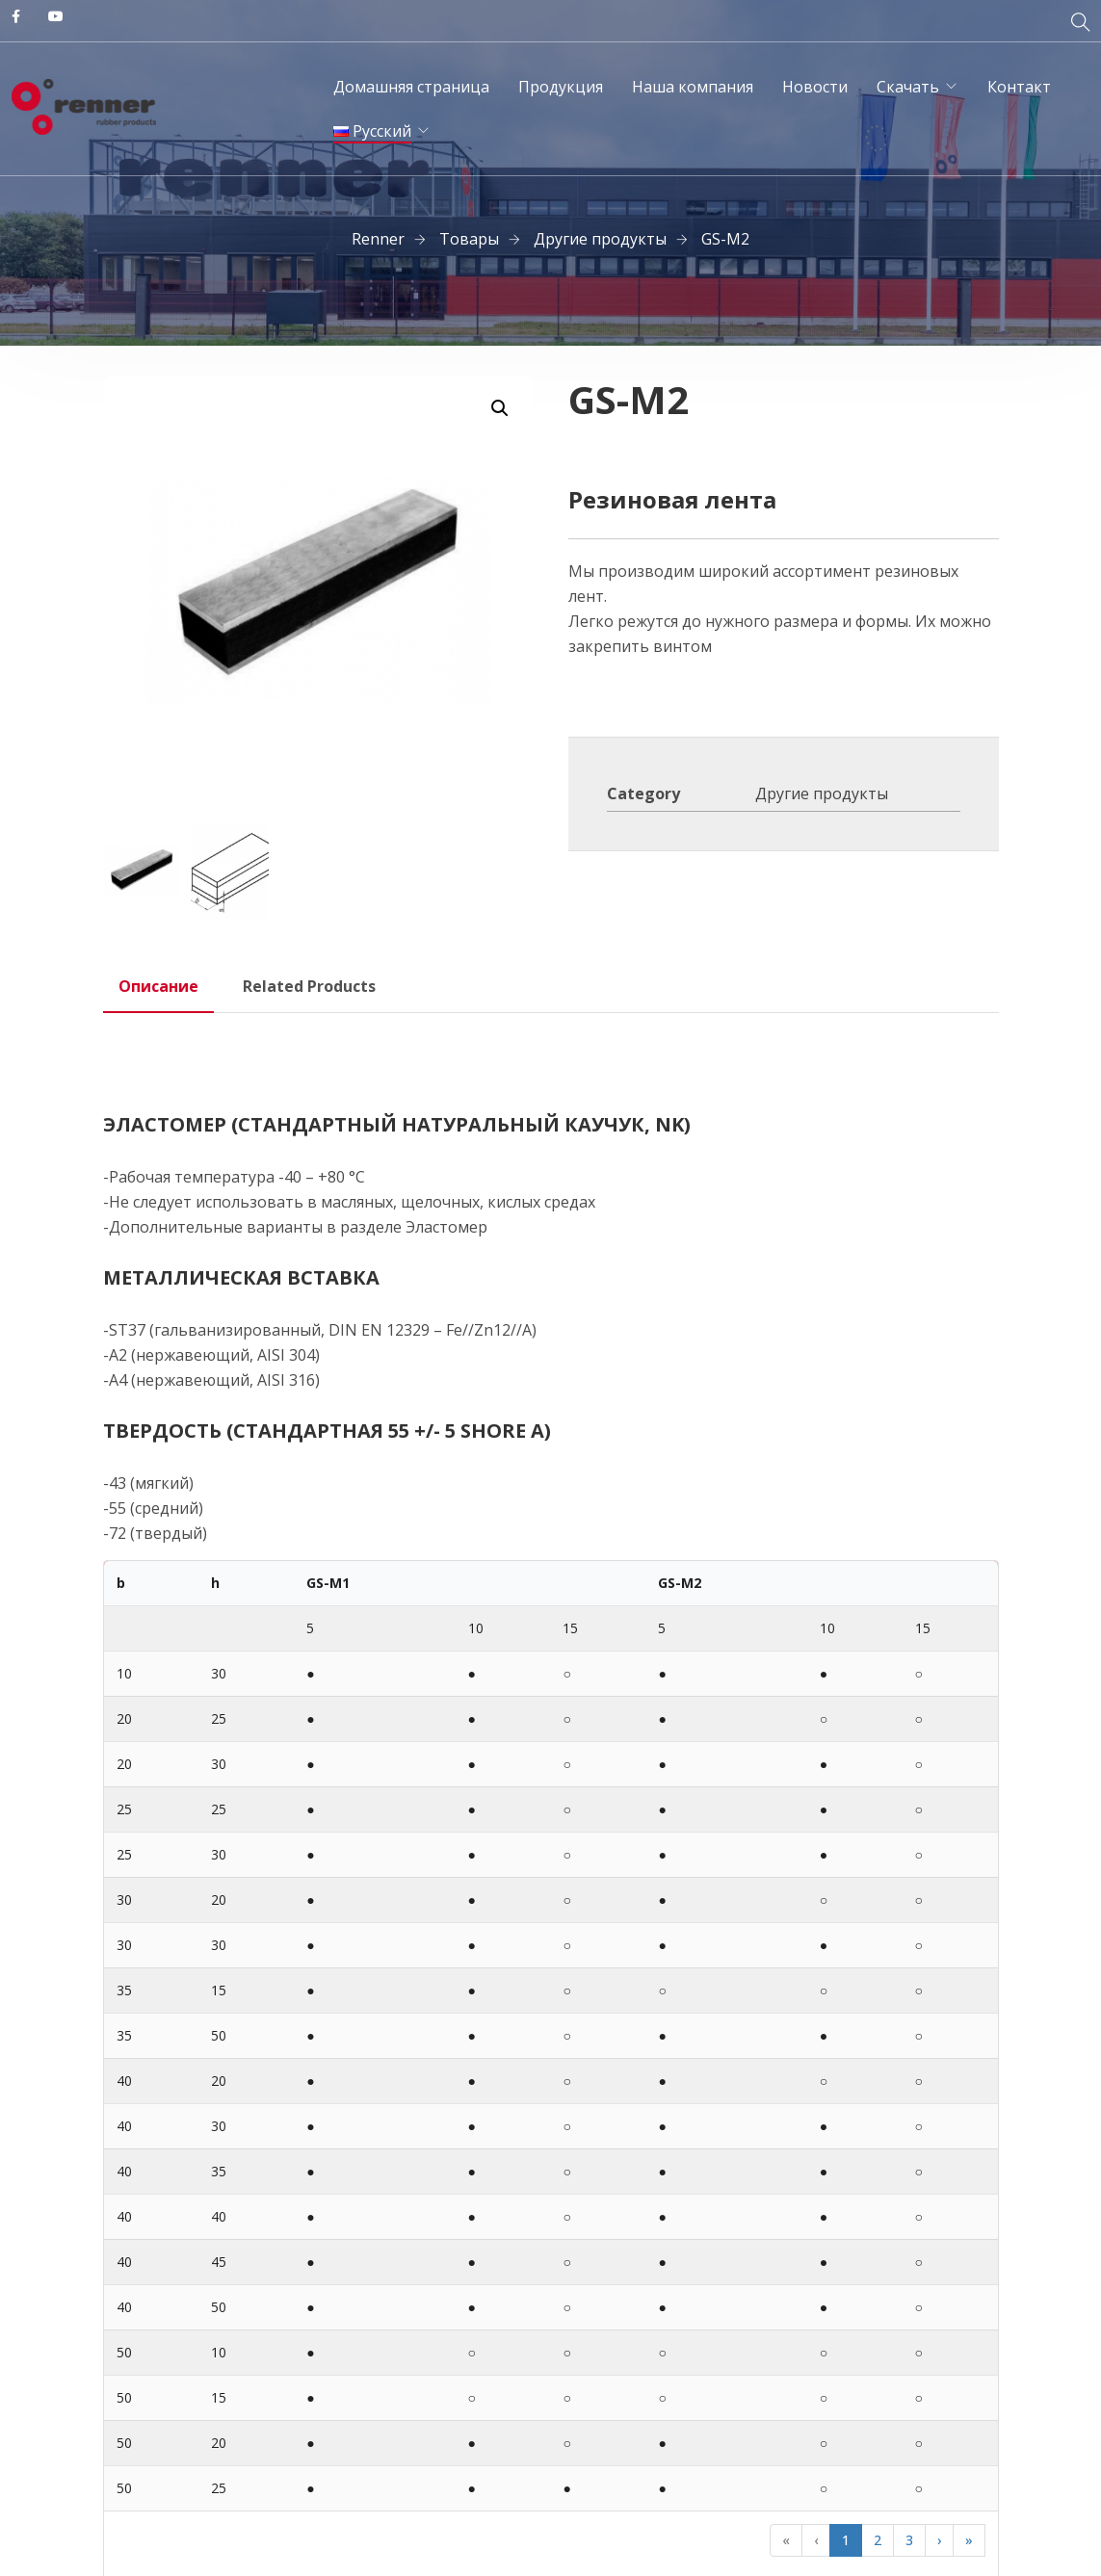  Describe the element at coordinates (908, 86) in the screenshot. I see `Скачать` at that location.